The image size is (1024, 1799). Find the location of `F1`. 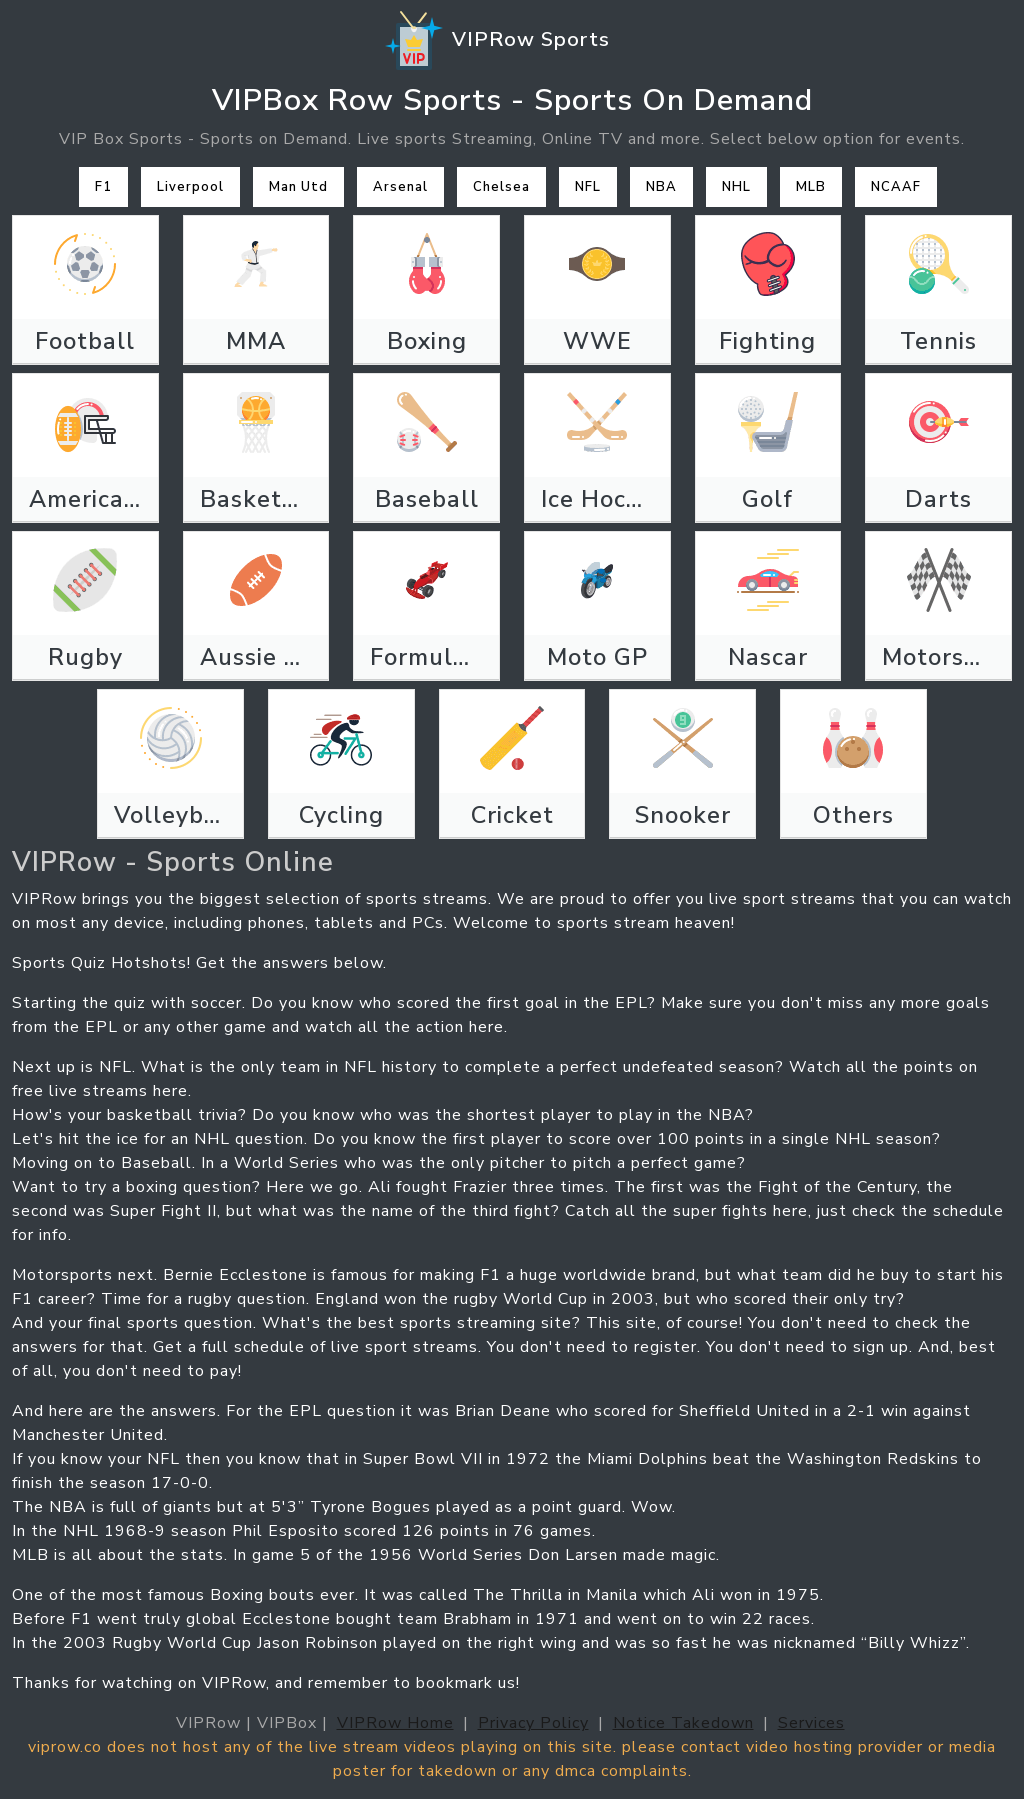

F1 is located at coordinates (103, 187).